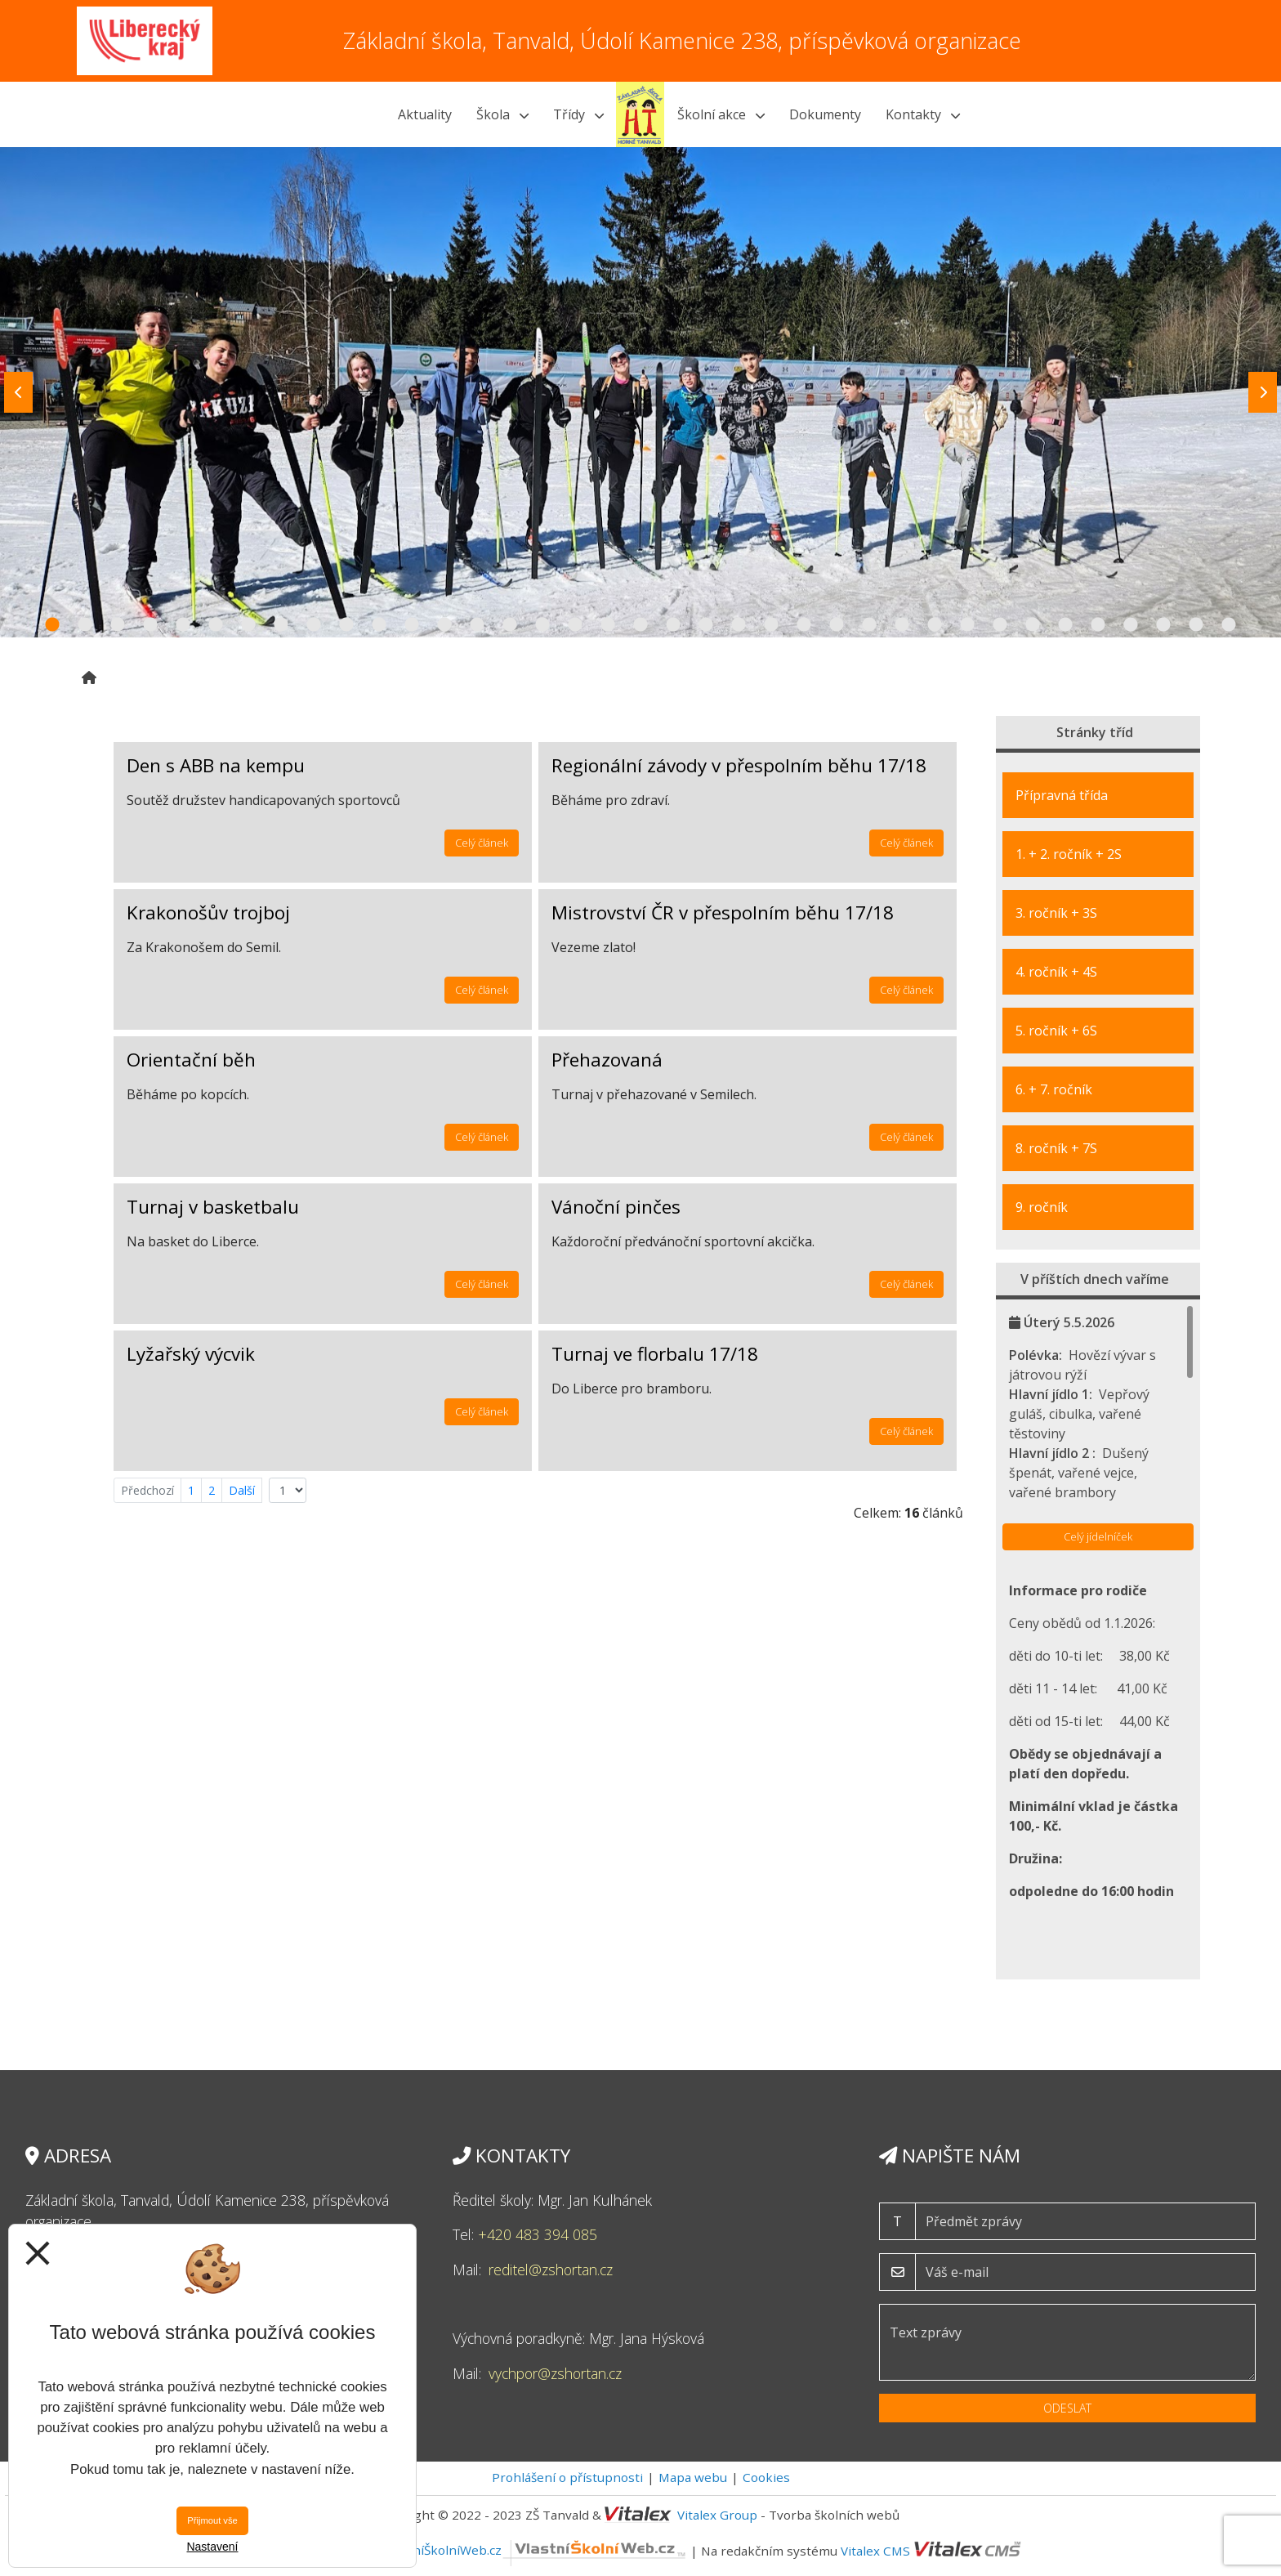 Image resolution: width=1281 pixels, height=2576 pixels. What do you see at coordinates (1056, 1148) in the screenshot?
I see `8. ročník + 7S` at bounding box center [1056, 1148].